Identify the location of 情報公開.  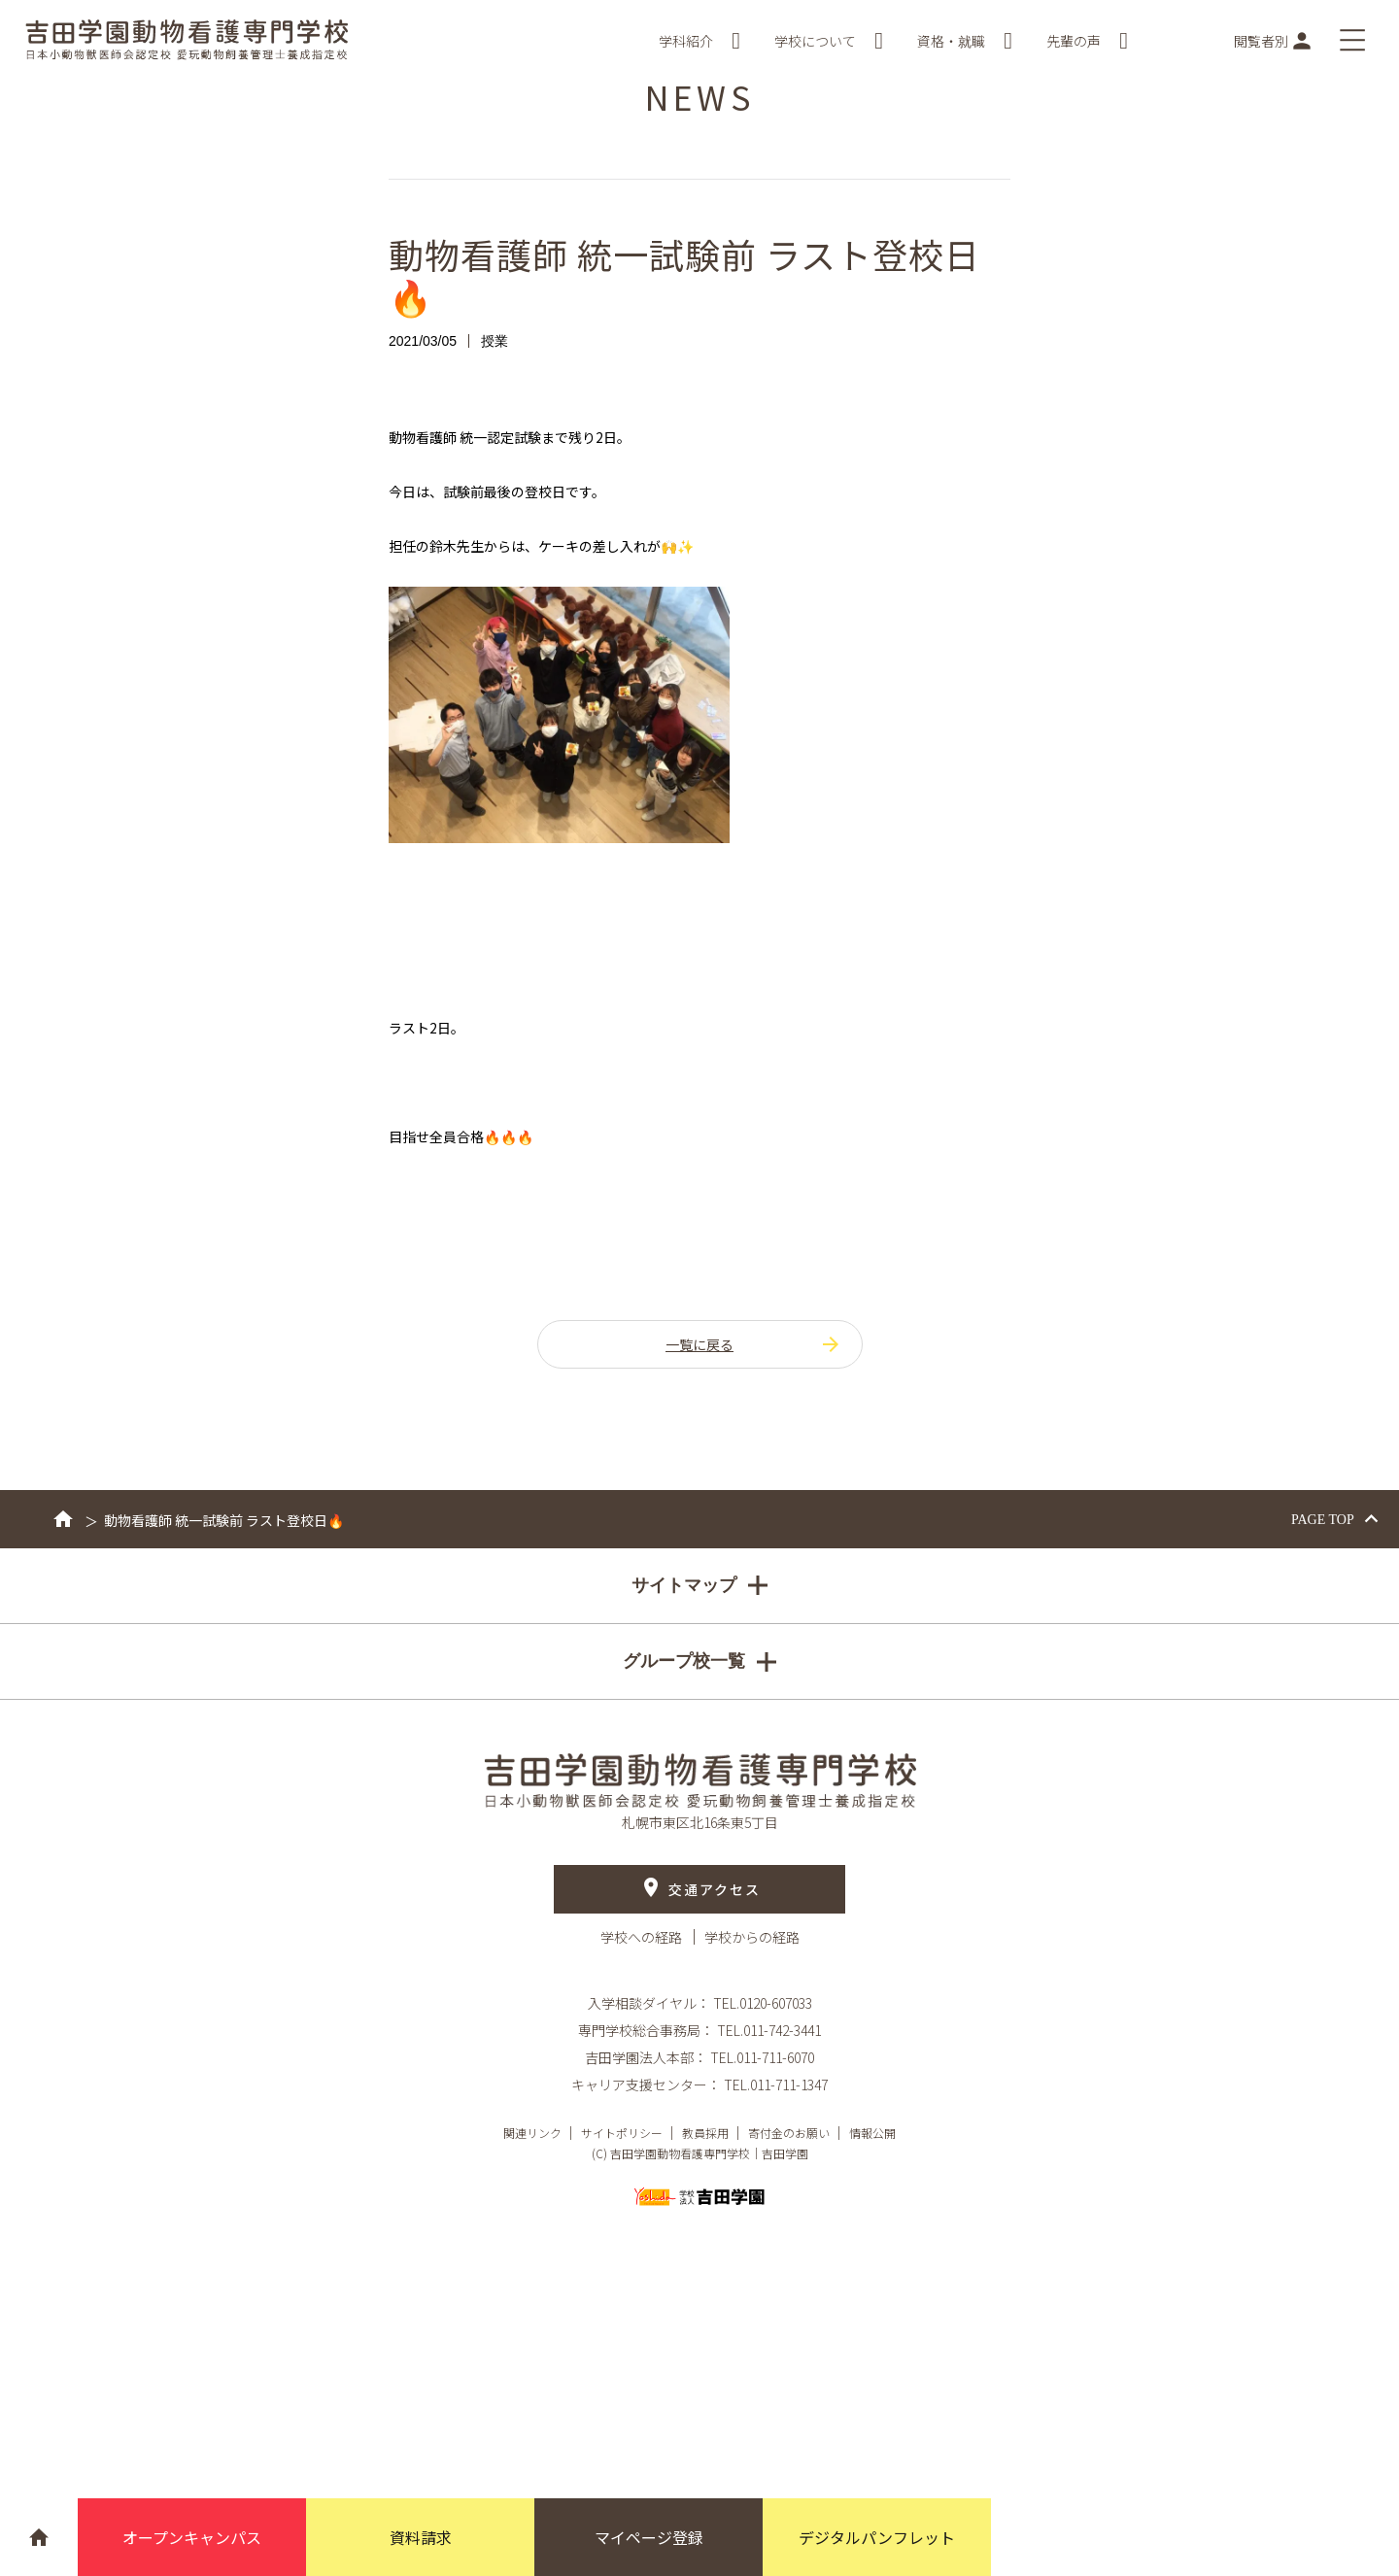
(872, 2132).